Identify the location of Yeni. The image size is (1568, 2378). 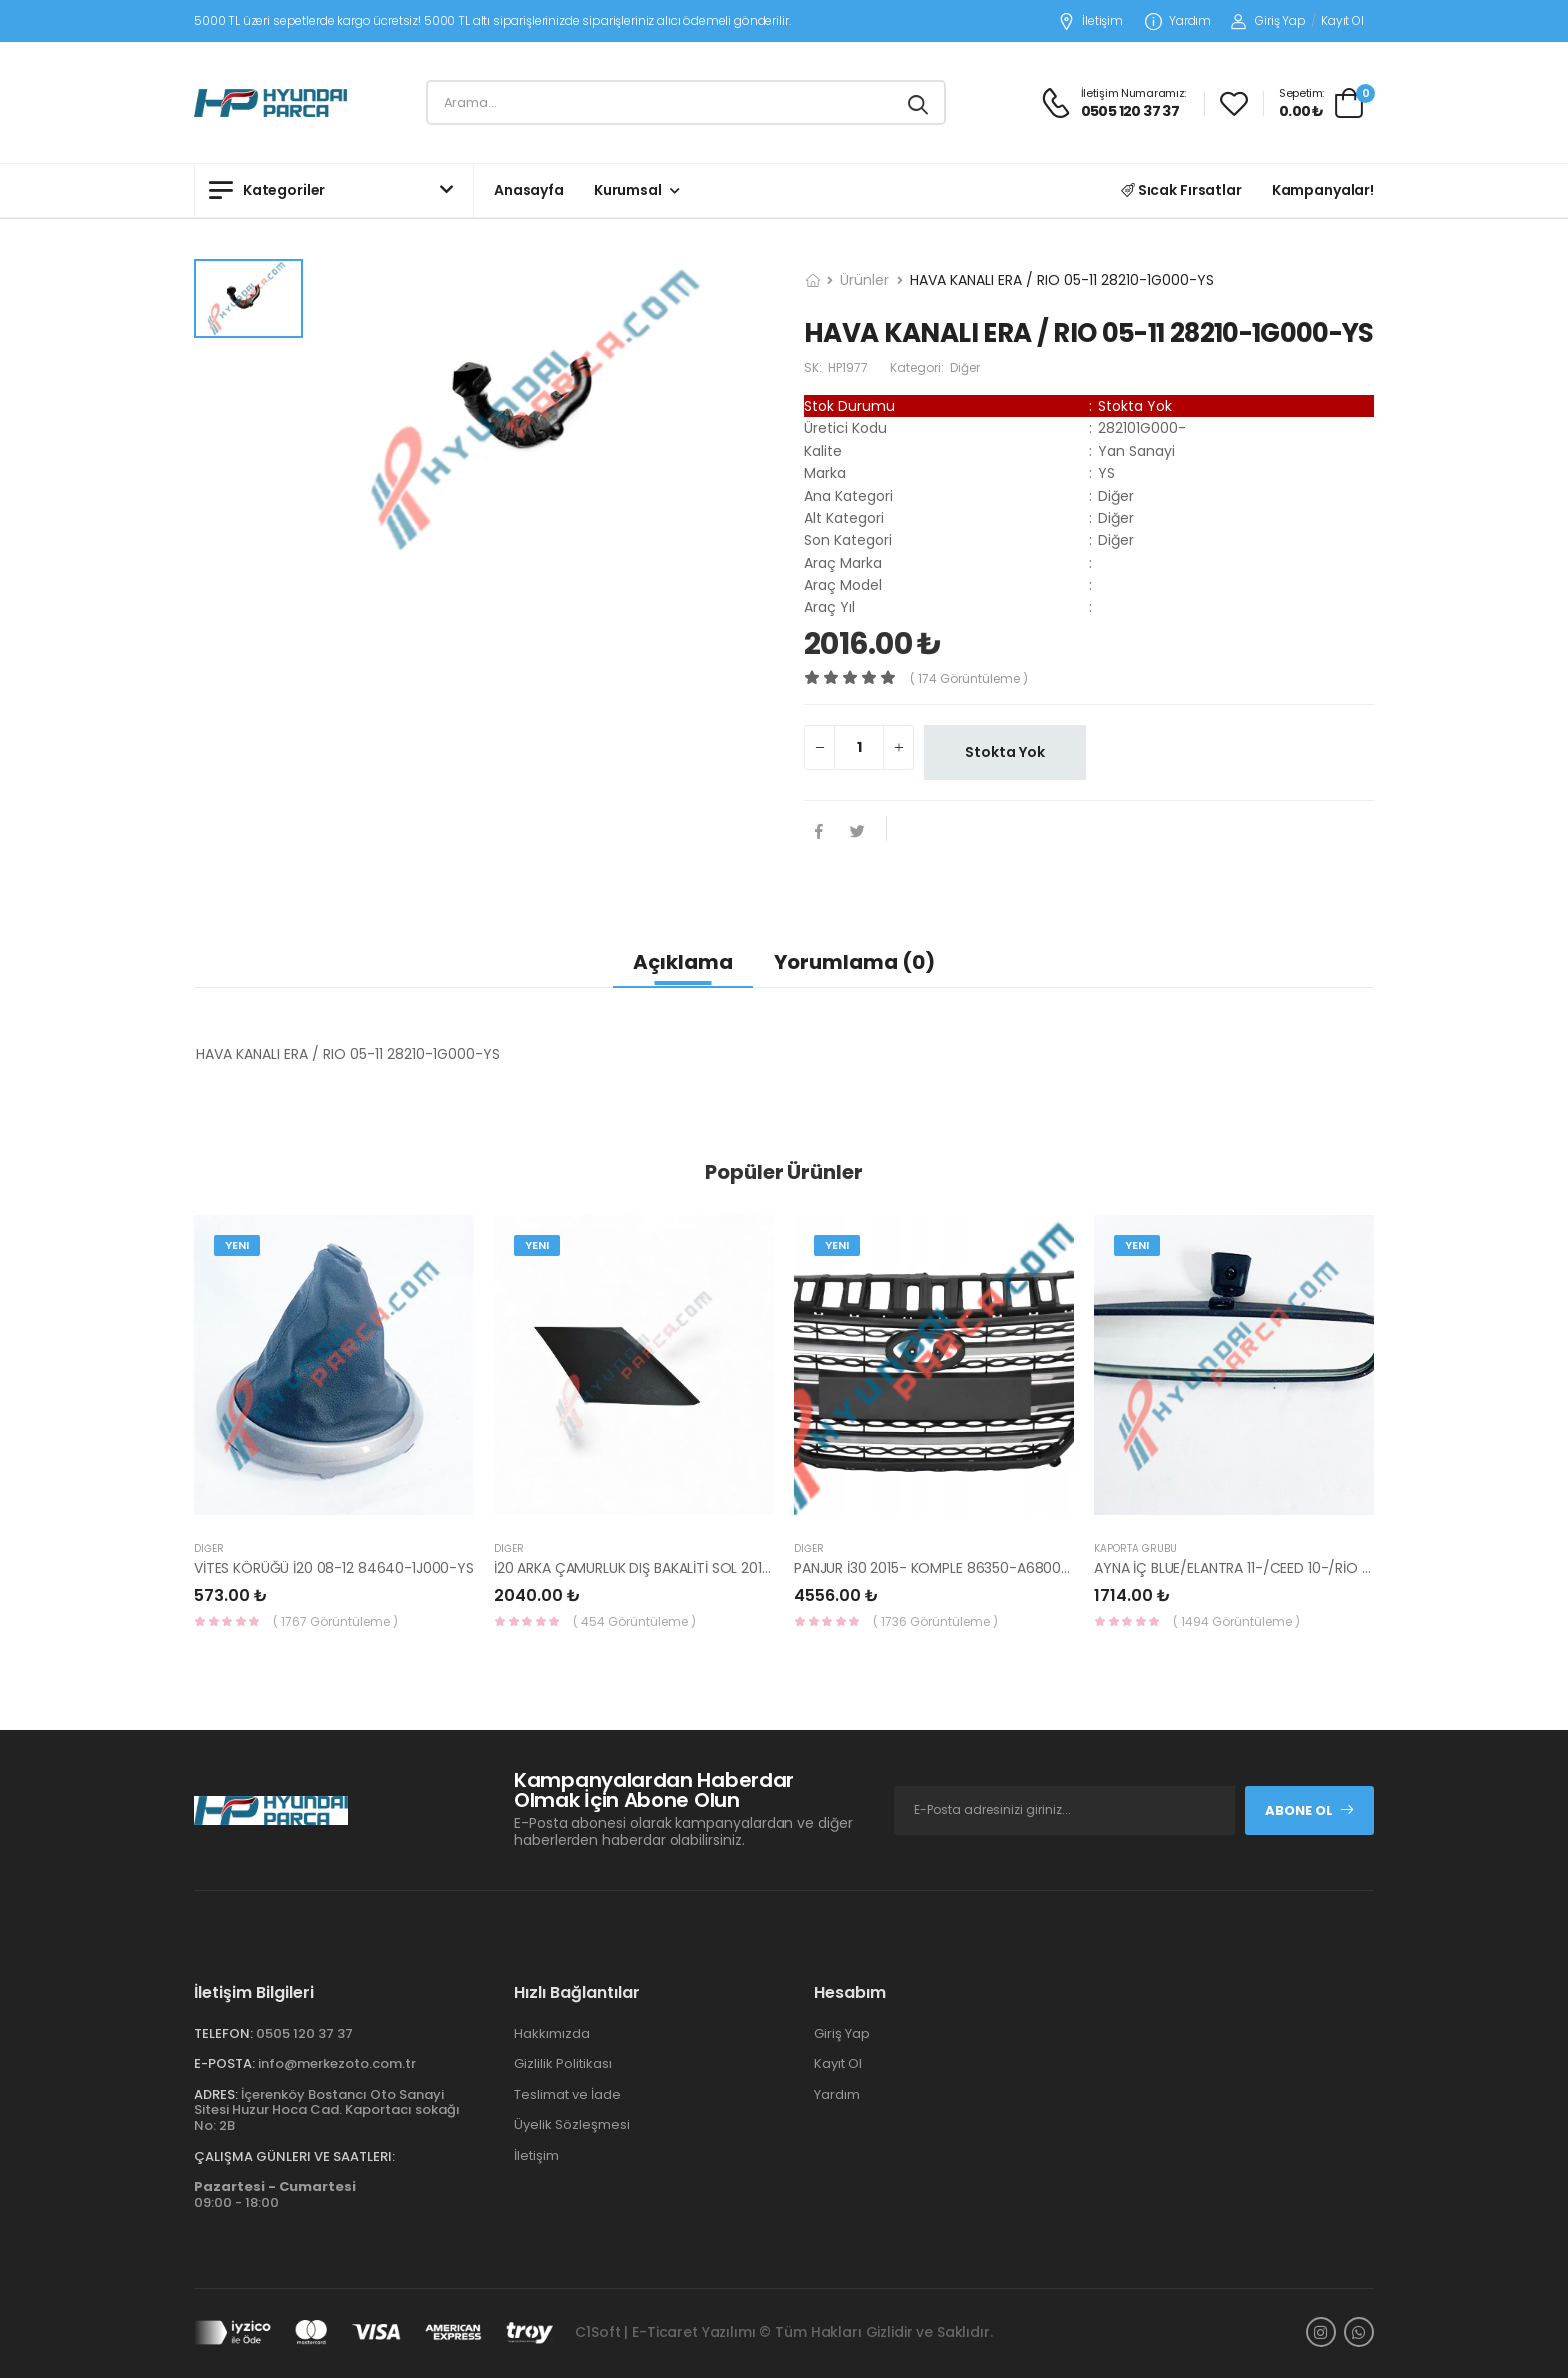
(237, 1245).